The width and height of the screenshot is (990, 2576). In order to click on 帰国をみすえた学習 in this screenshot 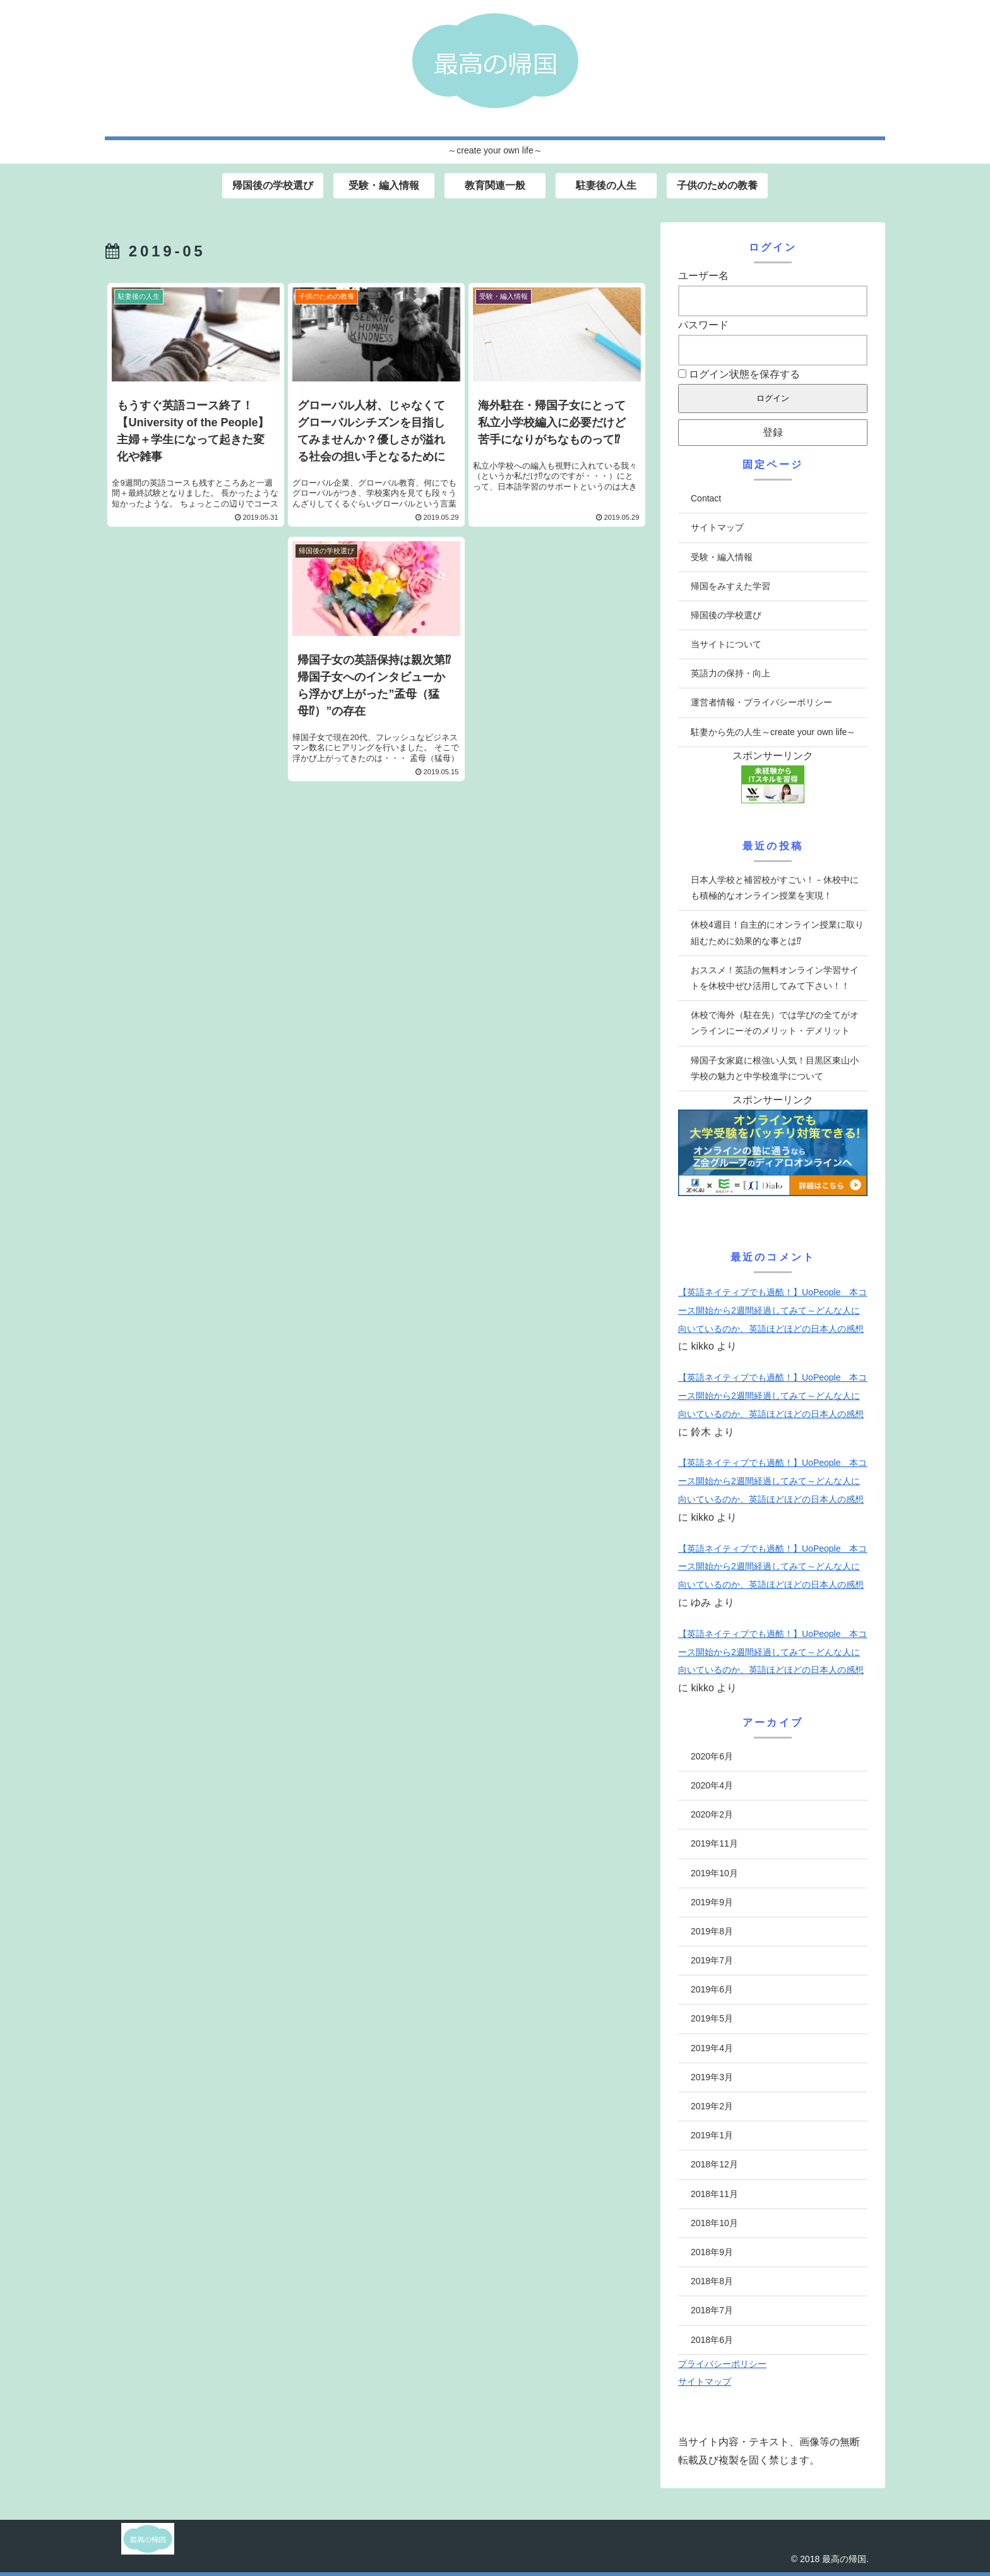, I will do `click(730, 586)`.